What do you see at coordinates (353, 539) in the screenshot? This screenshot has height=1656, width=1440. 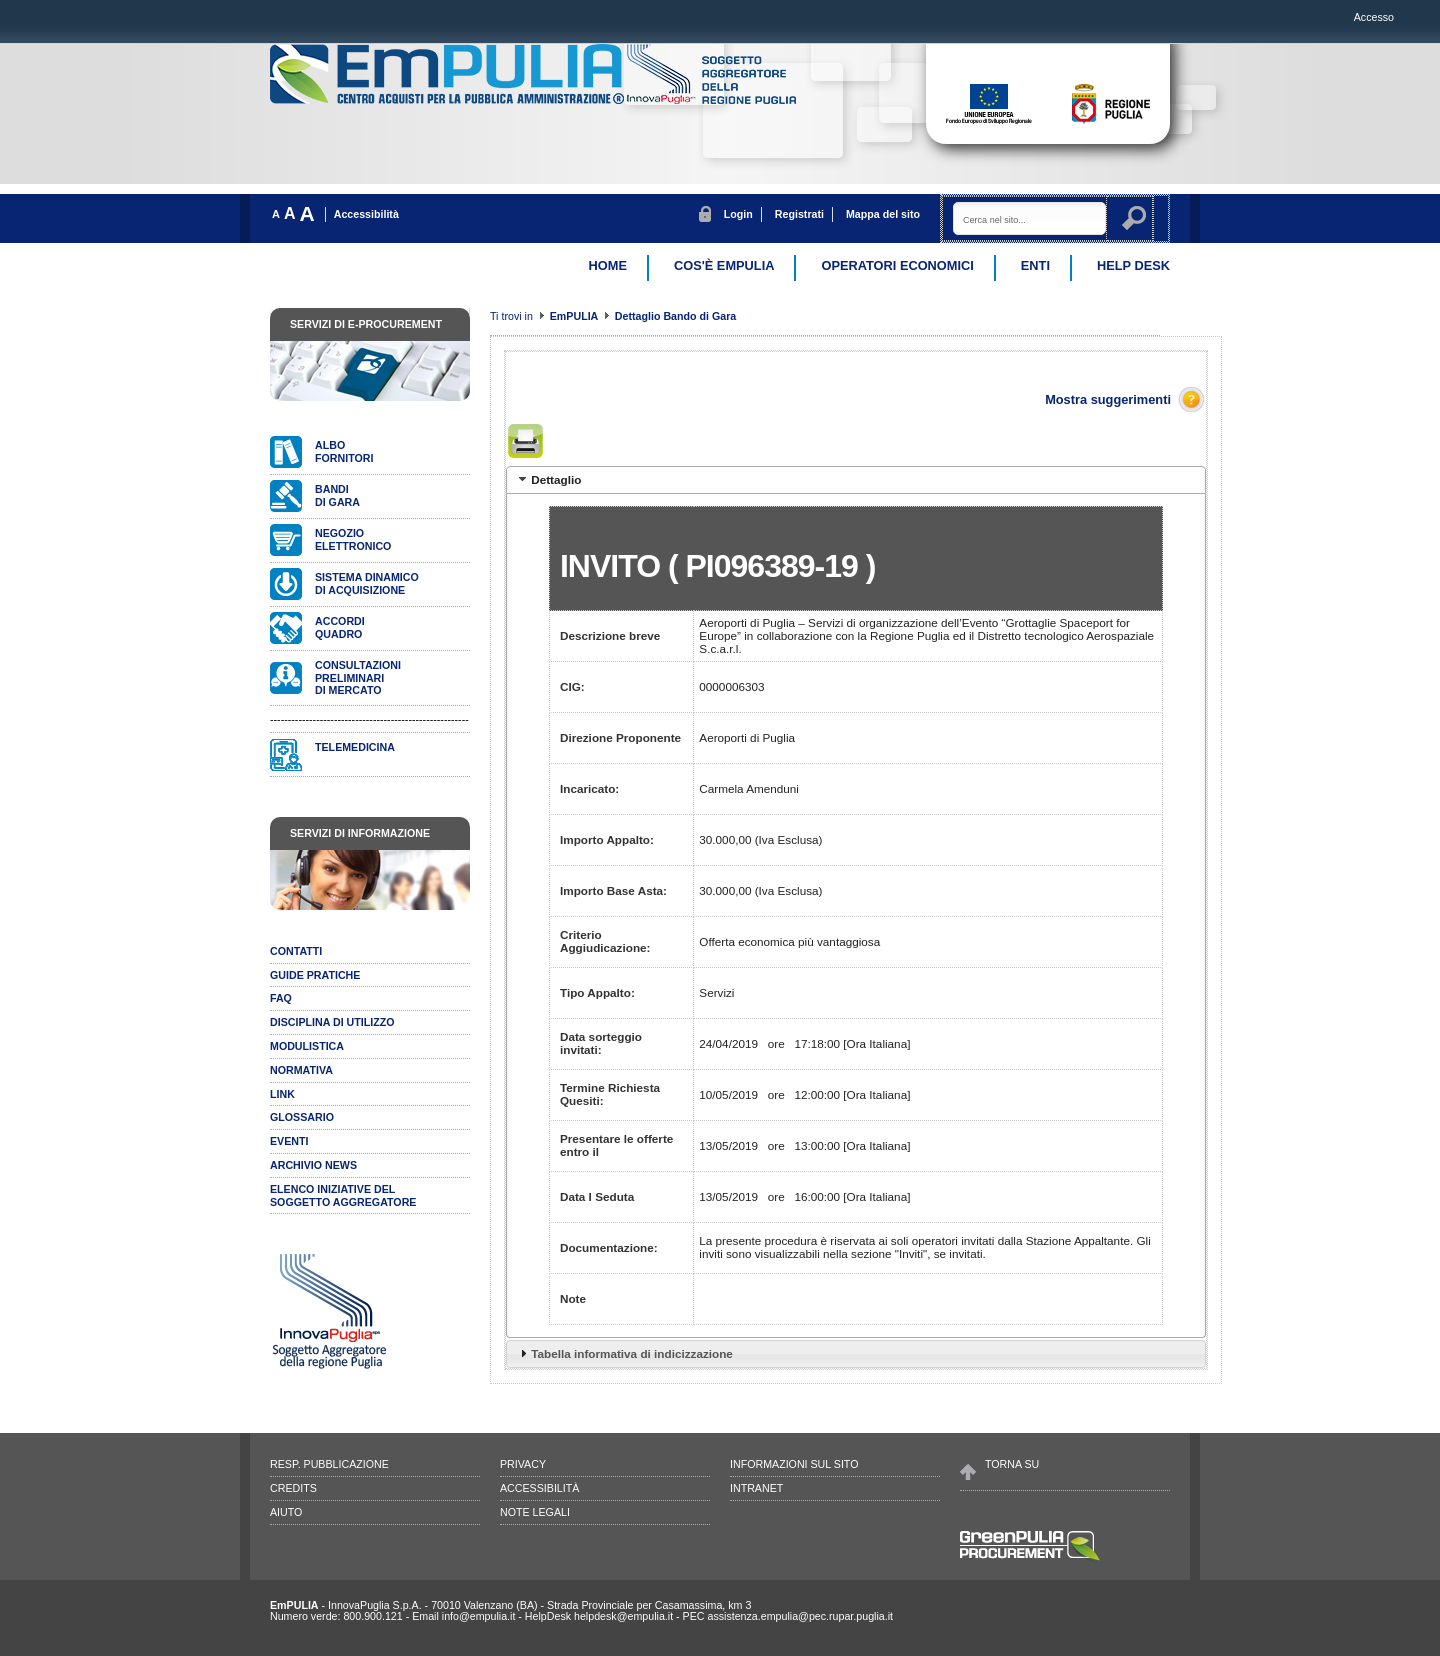 I see `Negozioelettronico` at bounding box center [353, 539].